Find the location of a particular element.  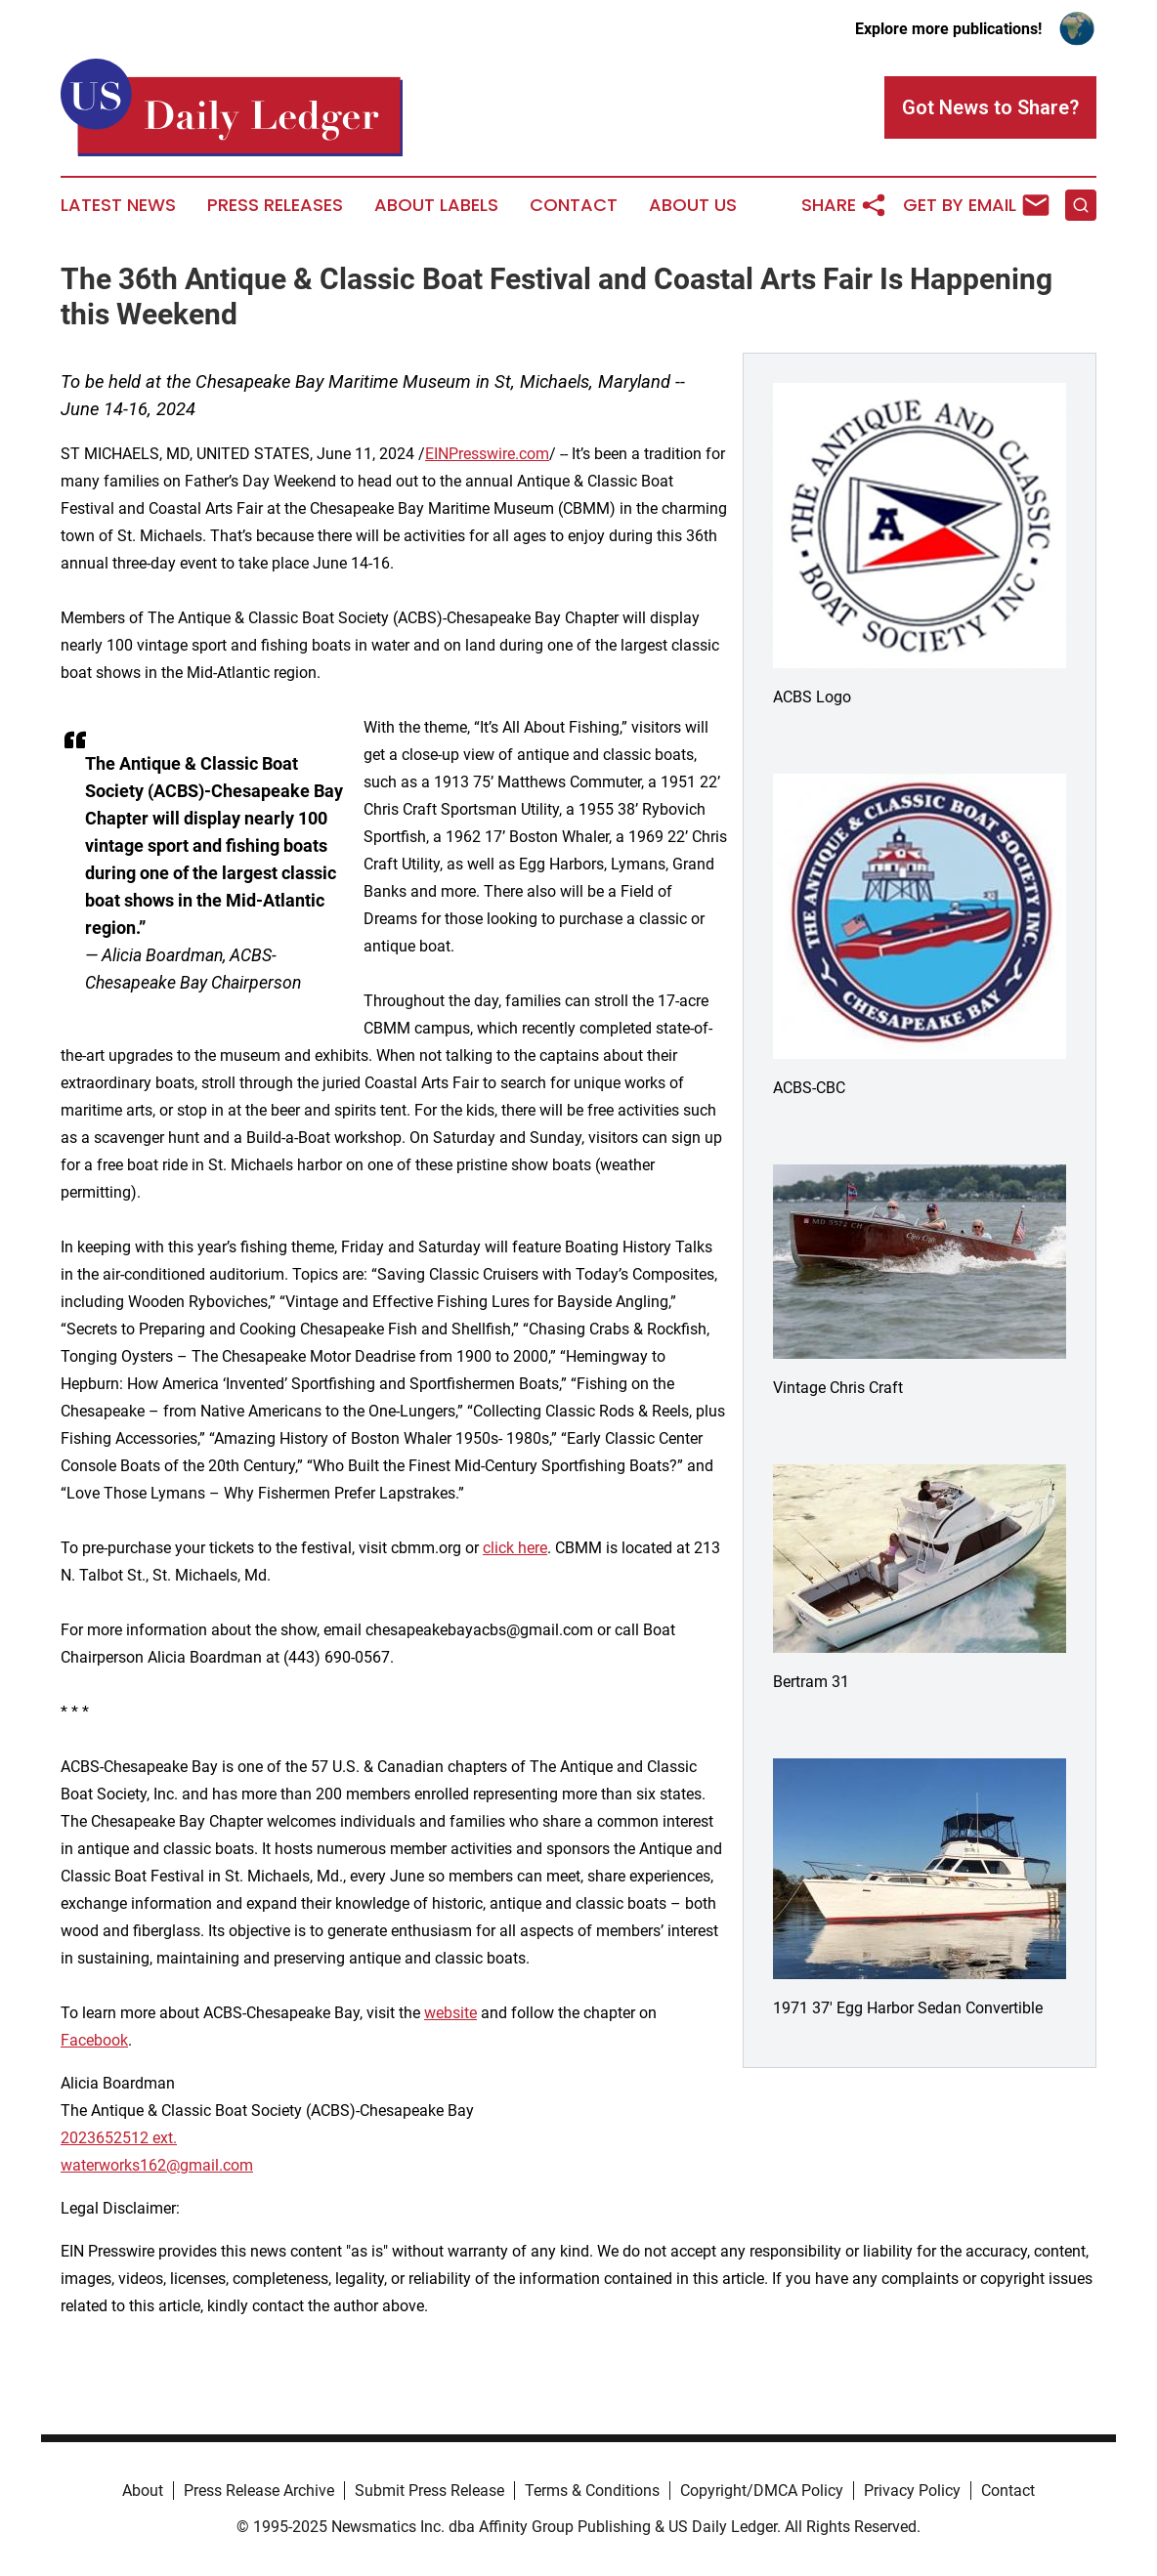

About Labels is located at coordinates (436, 205).